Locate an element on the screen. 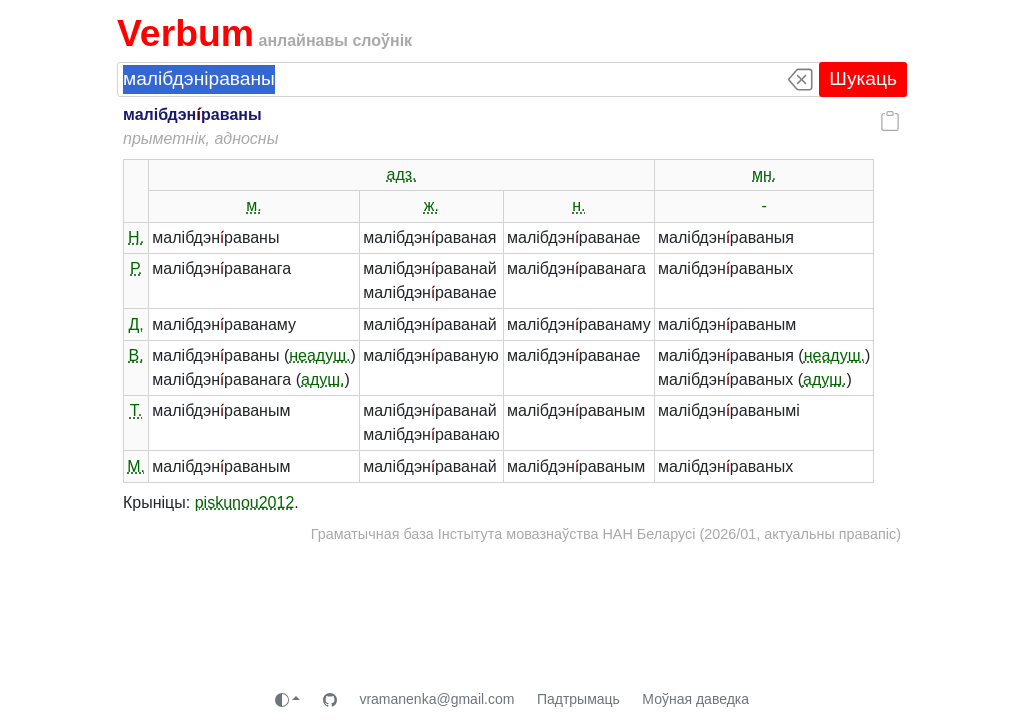 The width and height of the screenshot is (1024, 720). адз. is located at coordinates (402, 174).